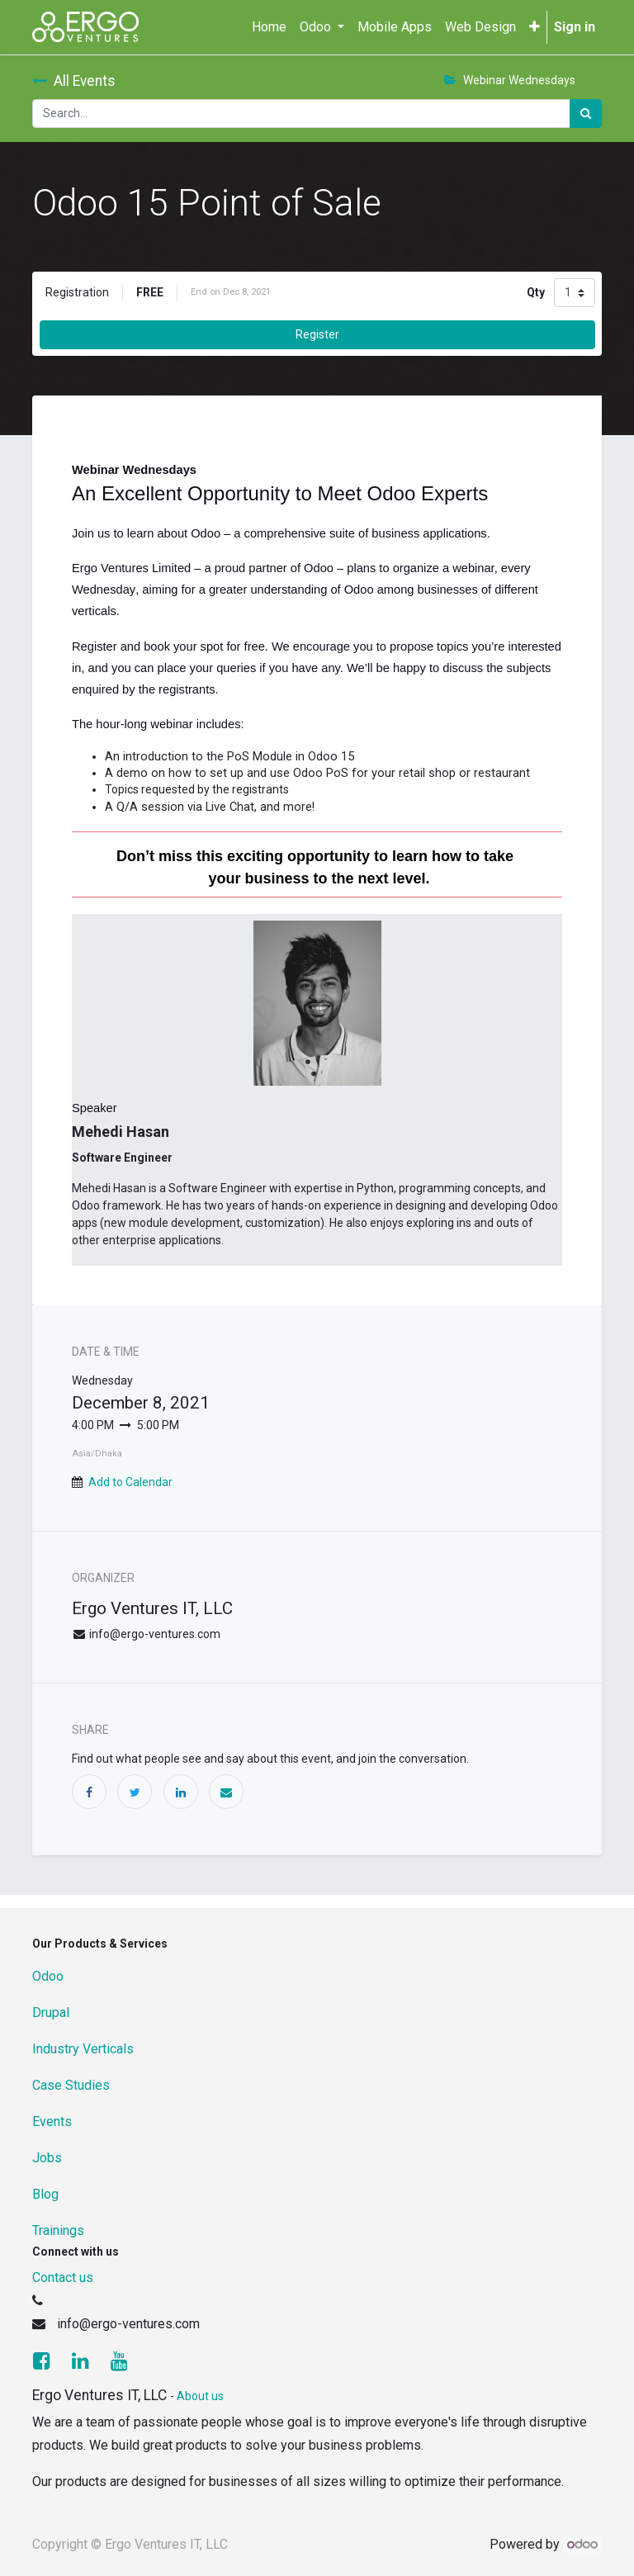 The height and width of the screenshot is (2576, 634). I want to click on Odoo, so click(48, 1976).